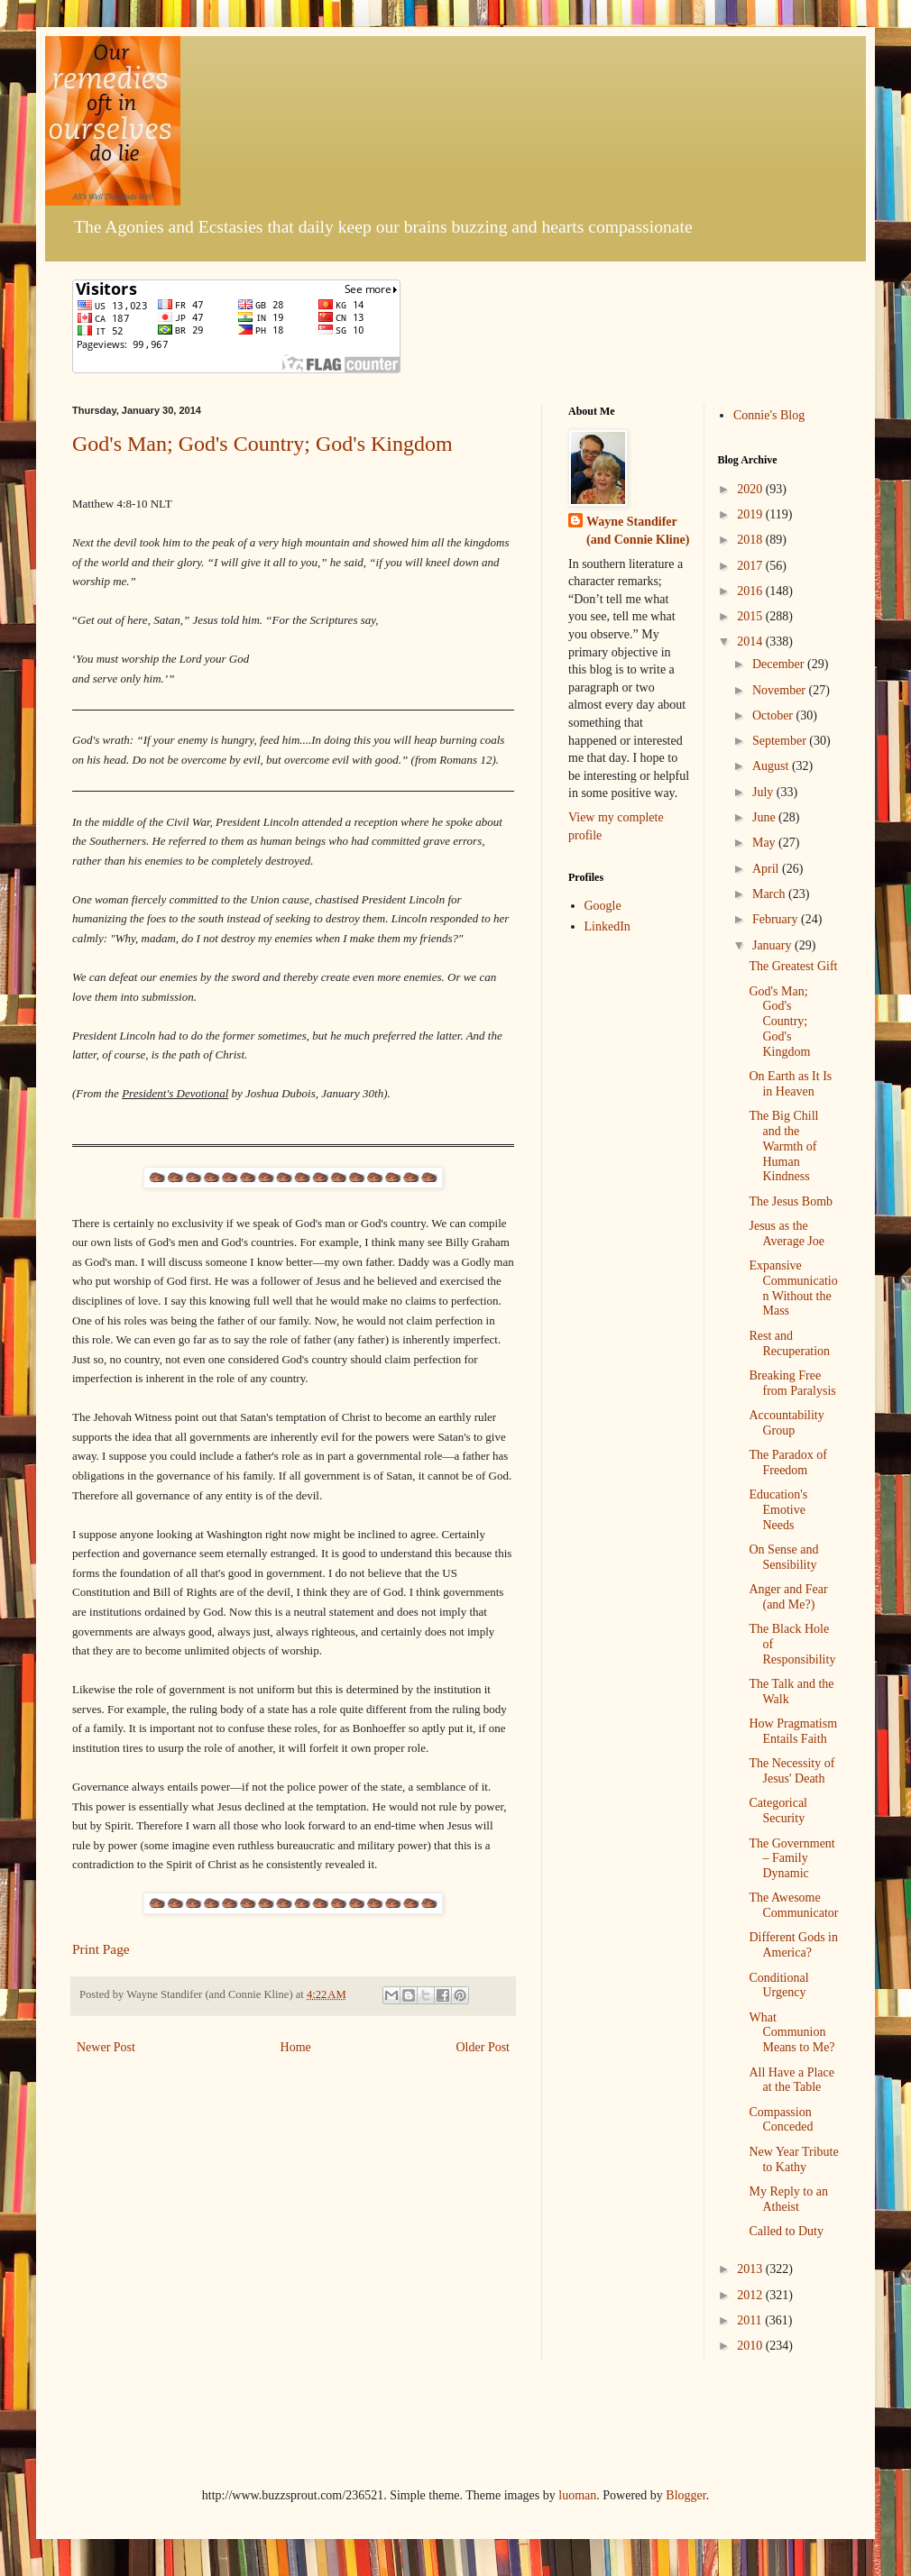 The width and height of the screenshot is (911, 2576). Describe the element at coordinates (772, 766) in the screenshot. I see `August` at that location.